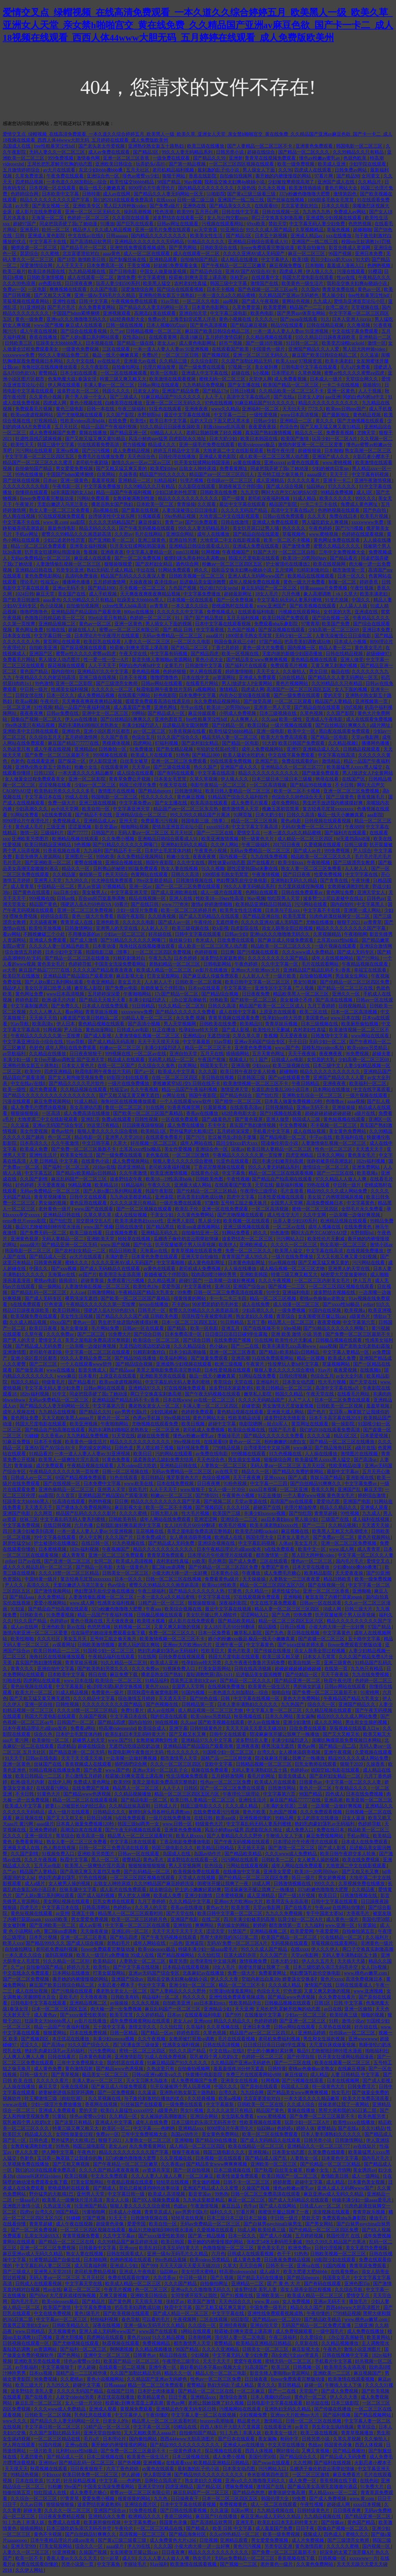 The height and width of the screenshot is (2576, 396). Describe the element at coordinates (110, 570) in the screenshot. I see `熟妇无码乱子成人精品` at that location.